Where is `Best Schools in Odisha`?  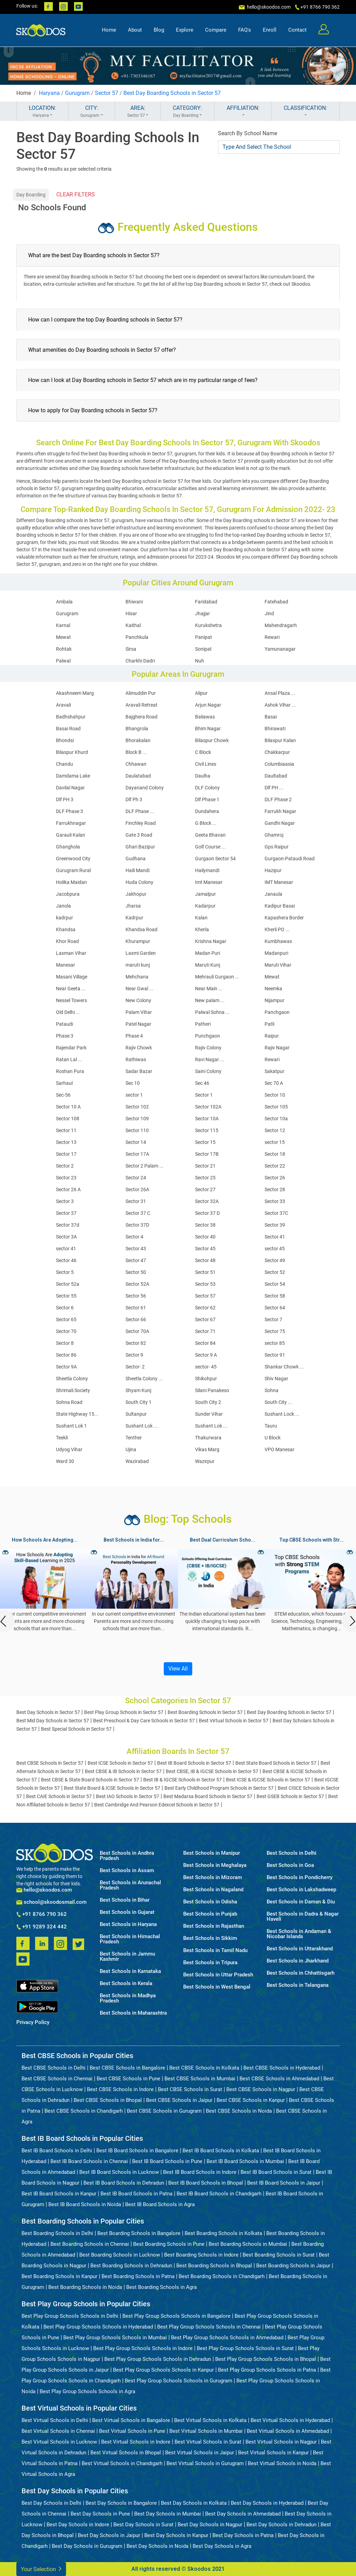 Best Schools in Odisha is located at coordinates (210, 1901).